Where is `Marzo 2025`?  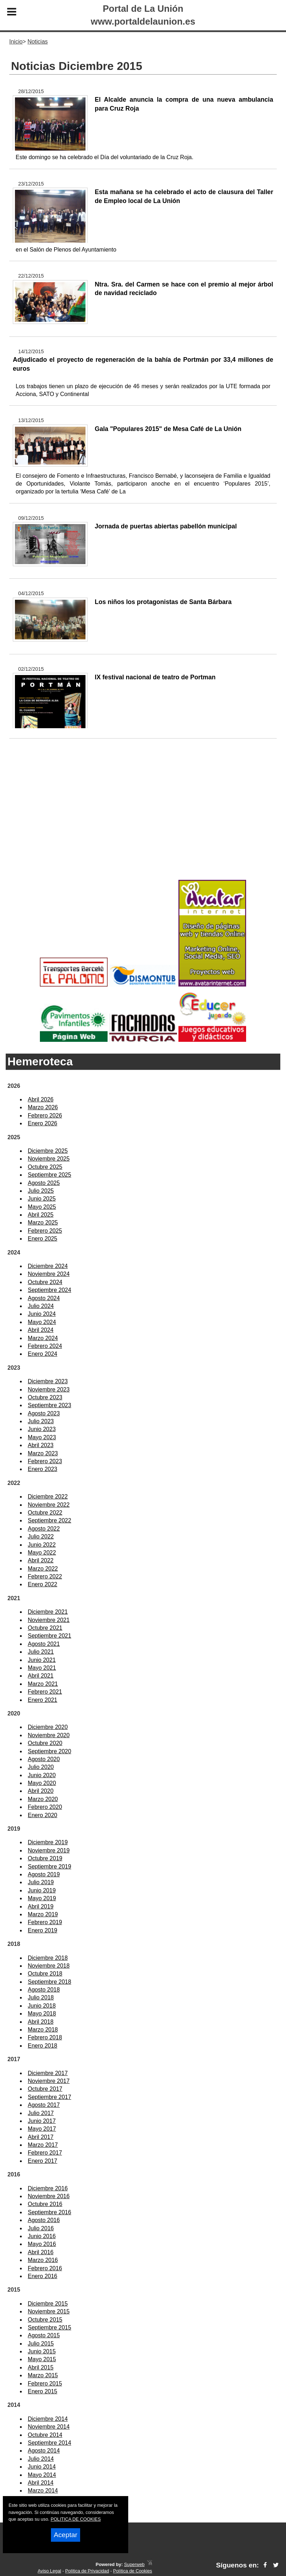
Marzo 2025 is located at coordinates (43, 1222).